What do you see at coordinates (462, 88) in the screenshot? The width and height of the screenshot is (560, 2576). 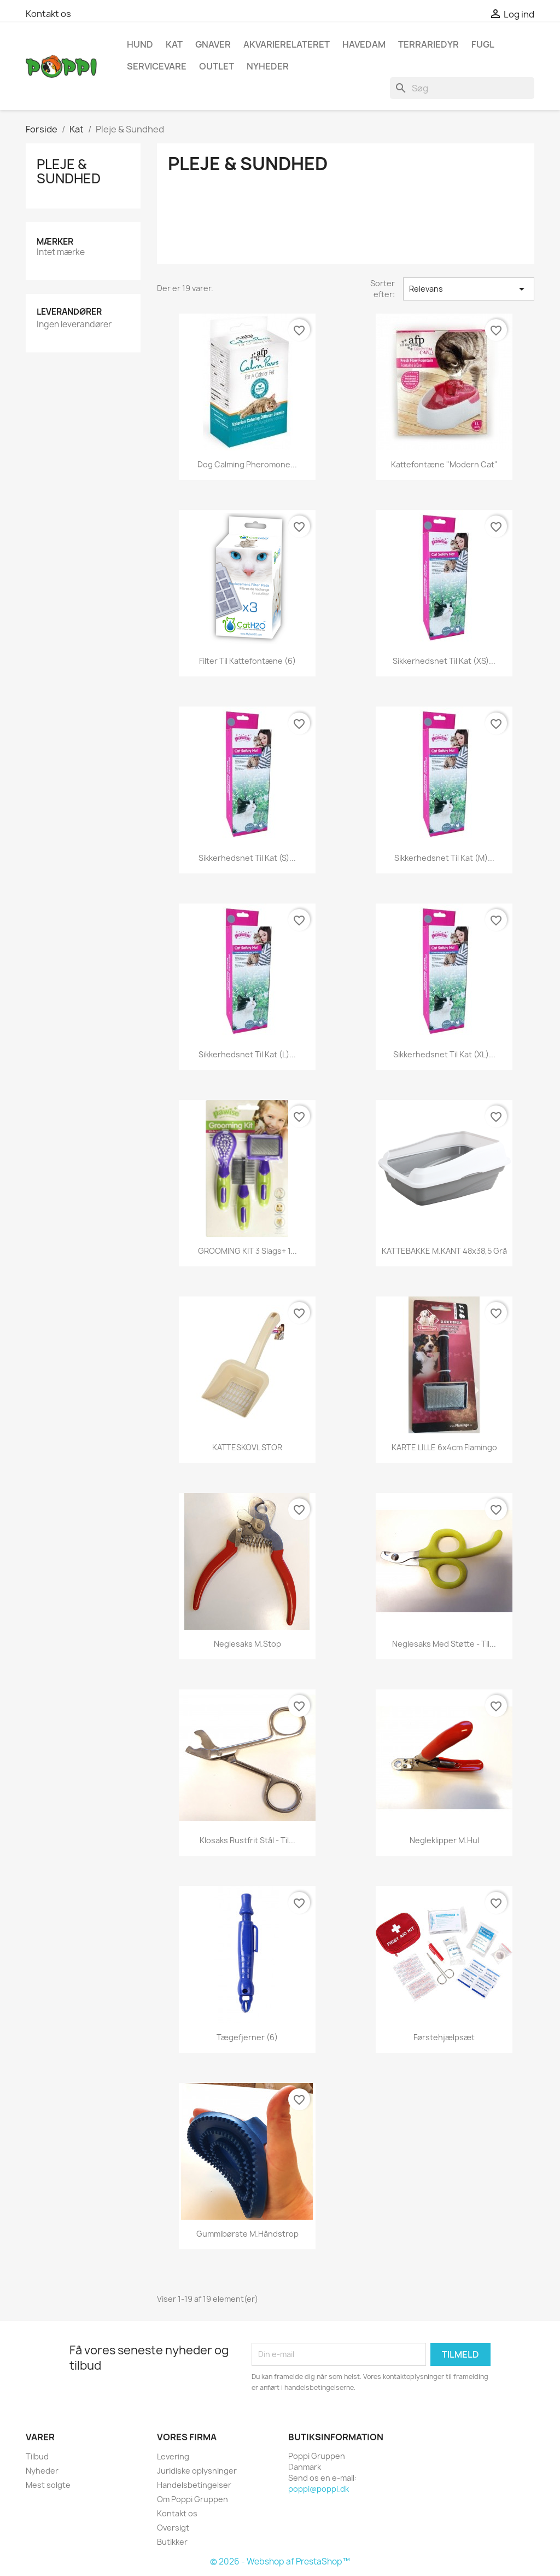 I see `[Søg]` at bounding box center [462, 88].